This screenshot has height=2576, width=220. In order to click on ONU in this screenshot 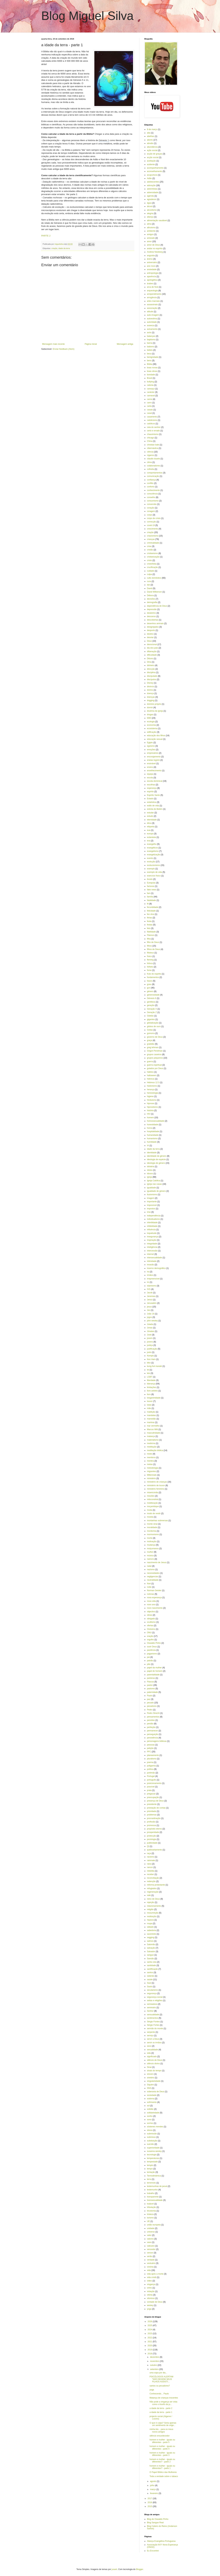, I will do `click(149, 1632)`.